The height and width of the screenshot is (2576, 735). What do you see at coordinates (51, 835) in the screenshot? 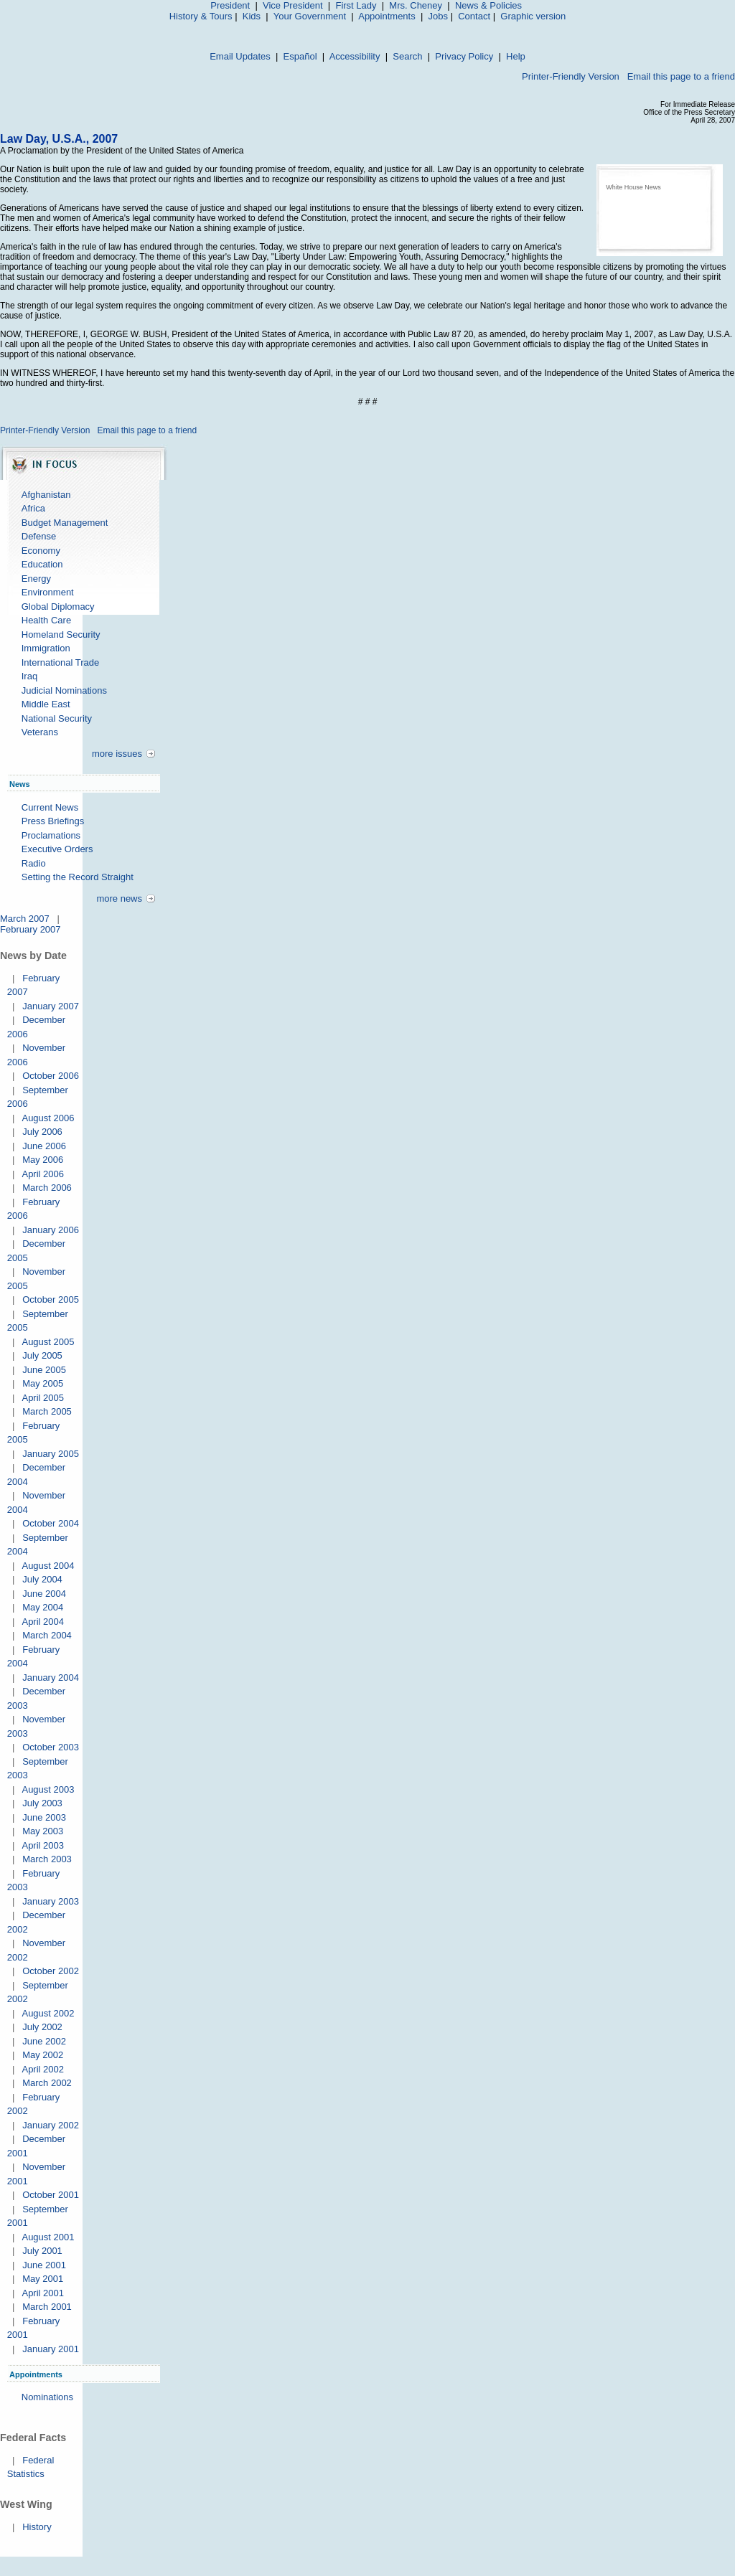
I see `Proclamations` at bounding box center [51, 835].